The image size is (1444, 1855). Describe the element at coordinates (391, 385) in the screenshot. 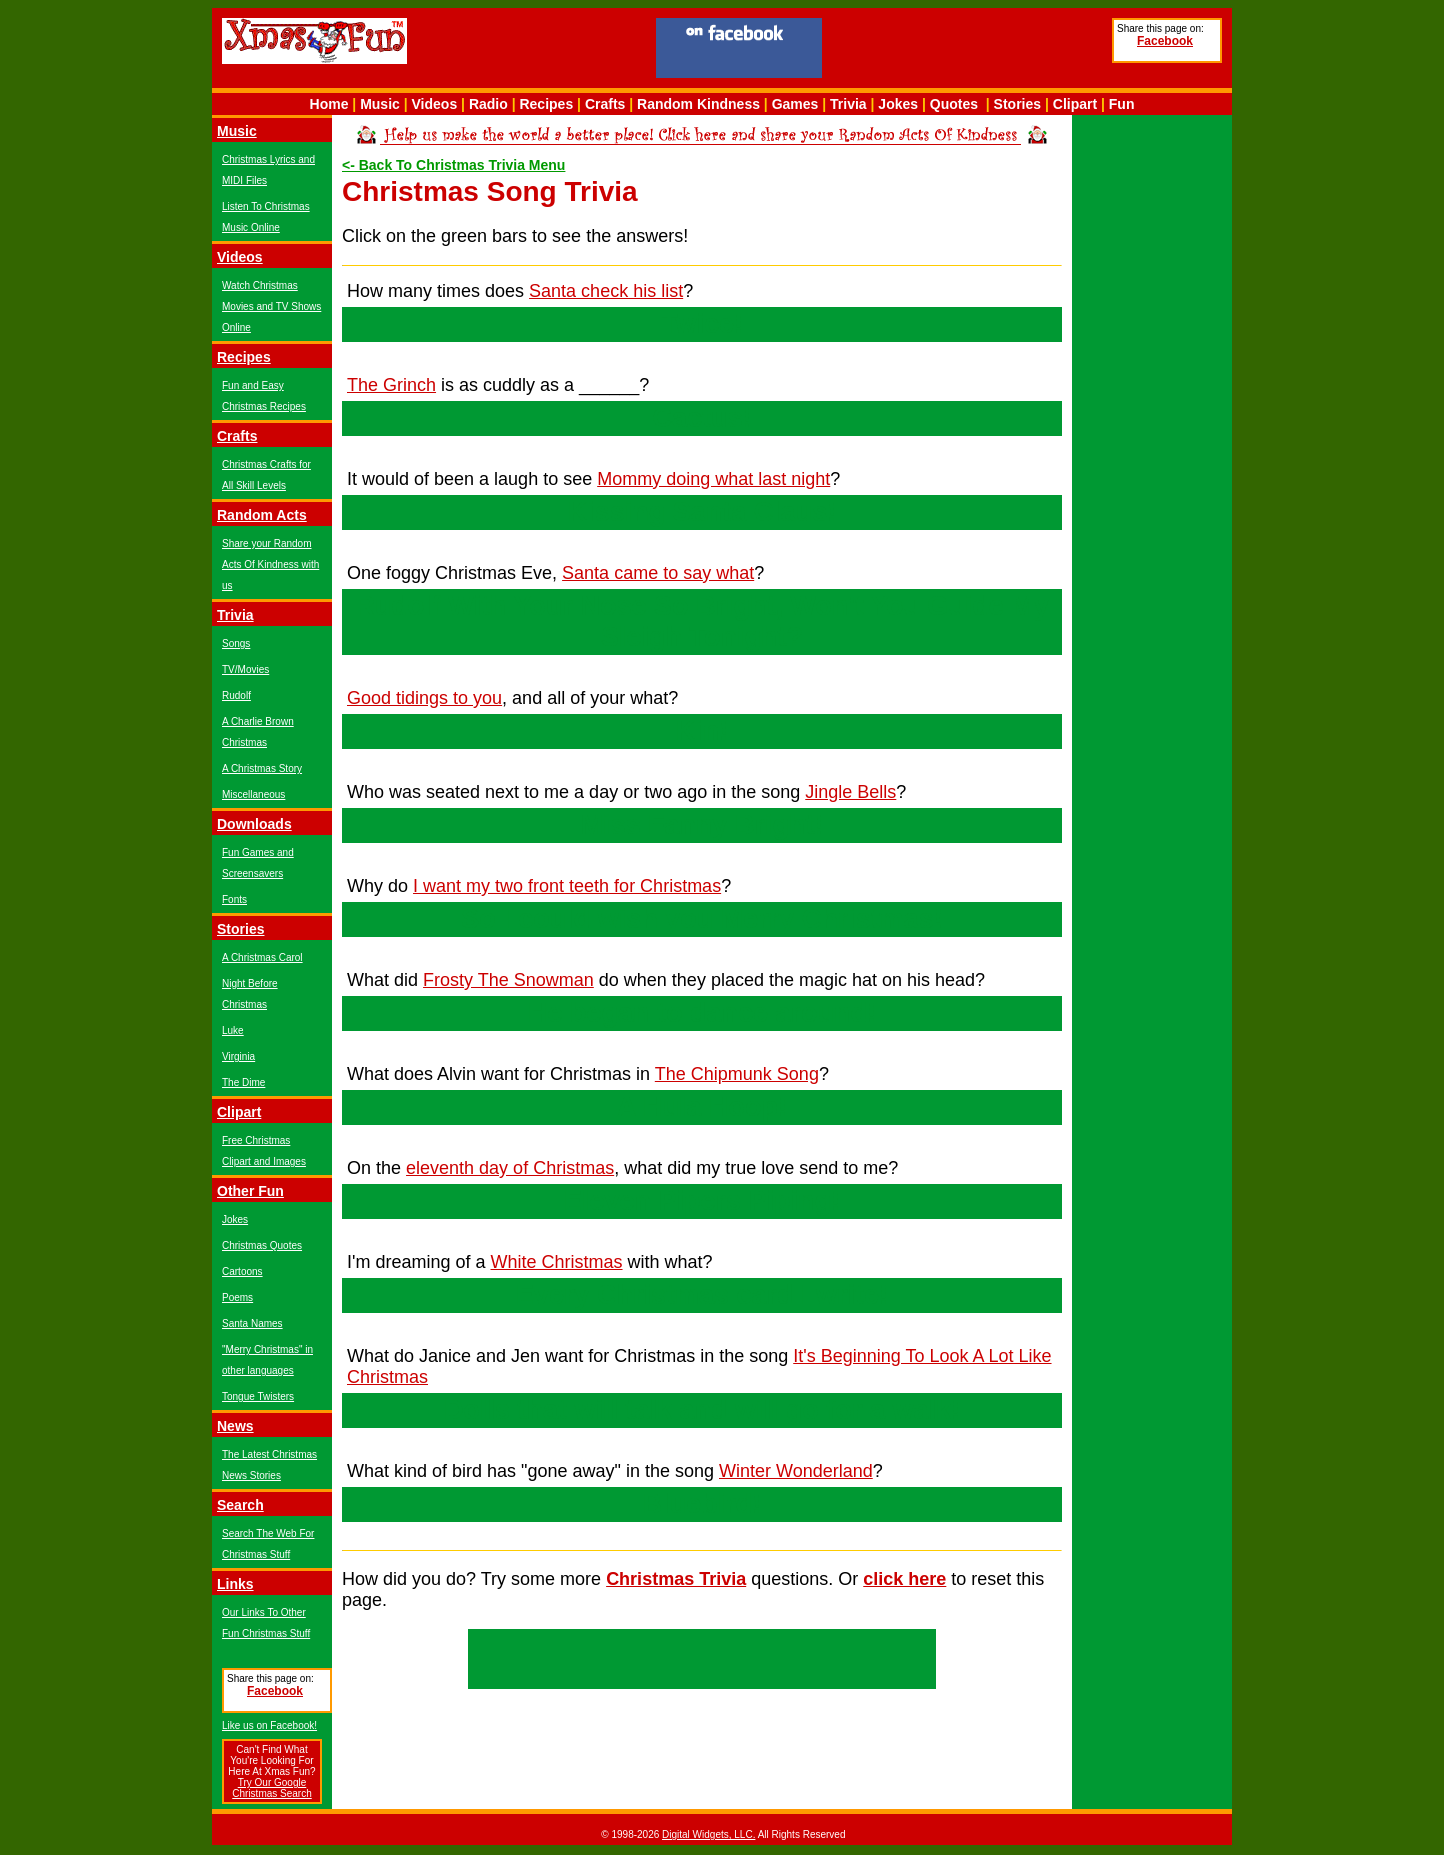

I see `The Grinch` at that location.